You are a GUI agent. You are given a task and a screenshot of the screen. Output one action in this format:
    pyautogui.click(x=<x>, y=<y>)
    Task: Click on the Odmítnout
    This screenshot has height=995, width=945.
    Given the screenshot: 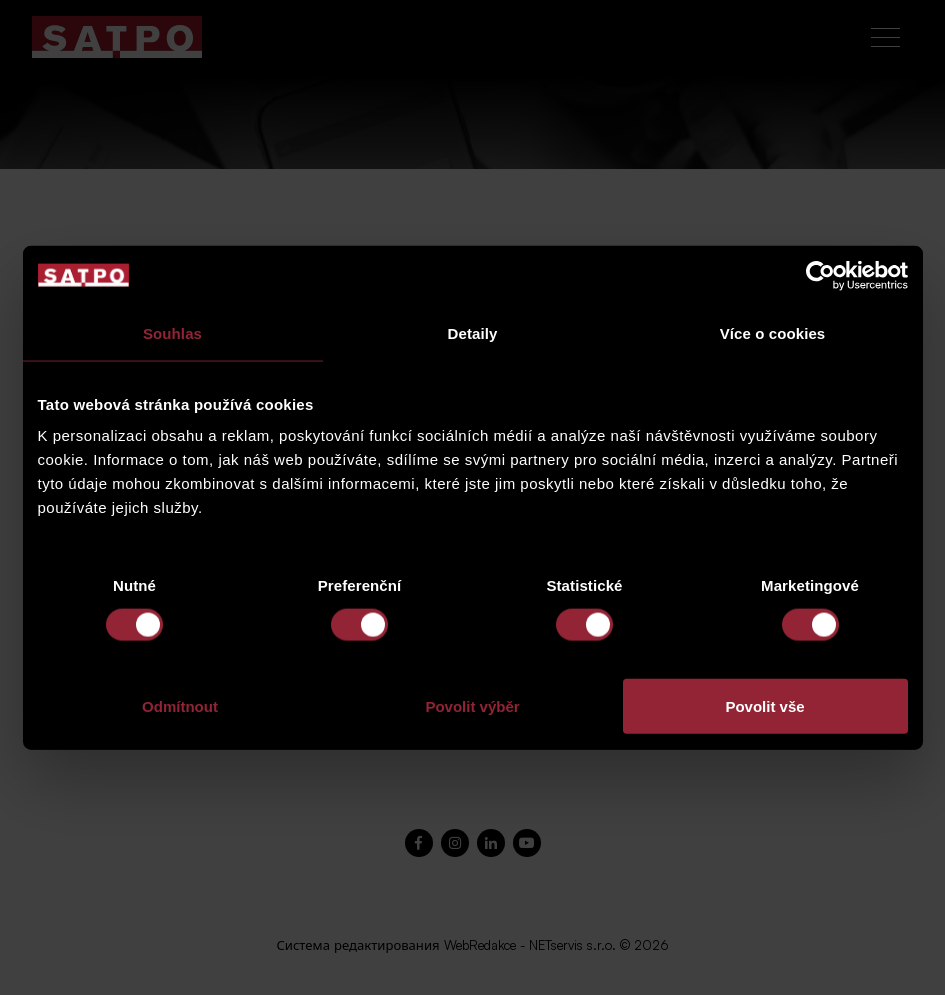 What is the action you would take?
    pyautogui.click(x=180, y=706)
    